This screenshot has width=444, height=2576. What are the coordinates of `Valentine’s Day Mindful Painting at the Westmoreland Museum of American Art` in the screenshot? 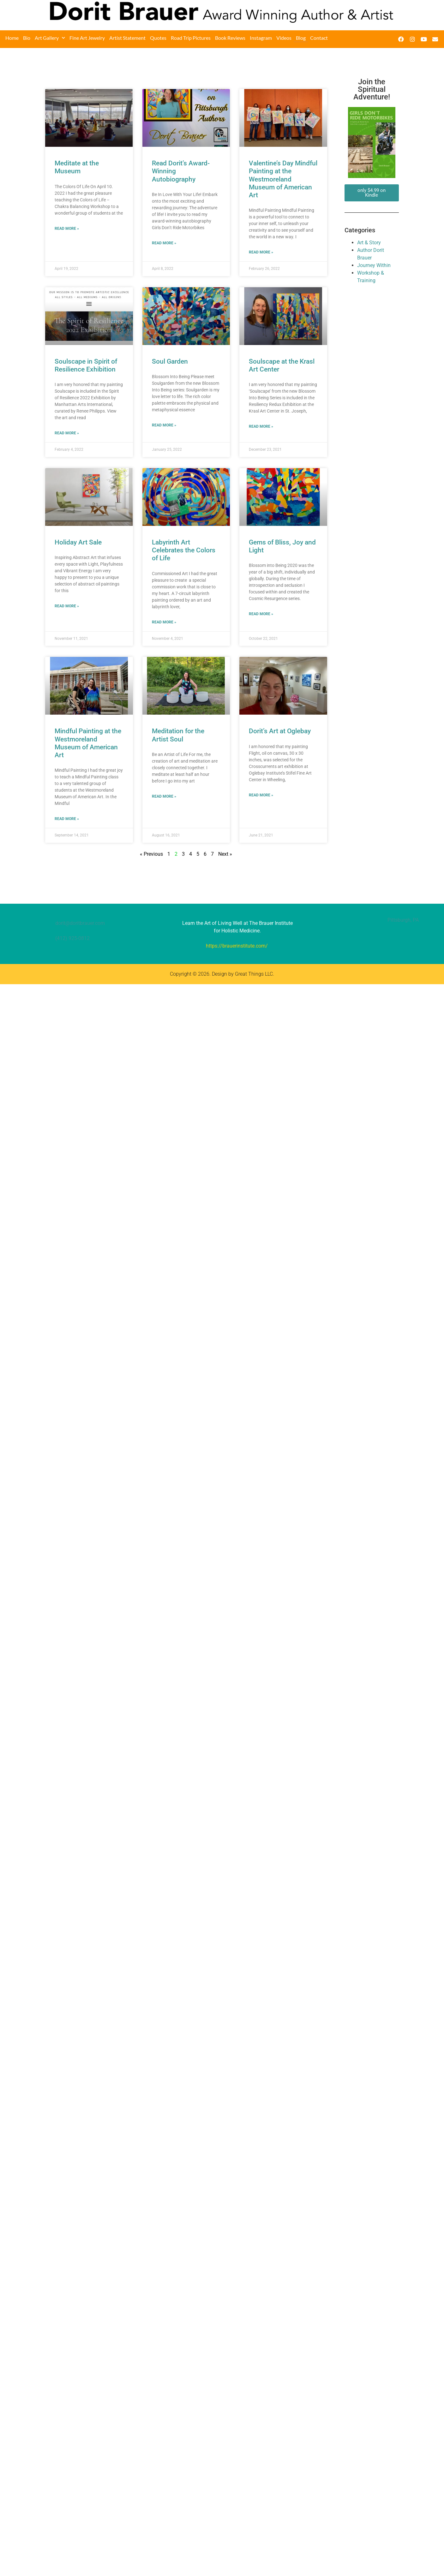 It's located at (283, 179).